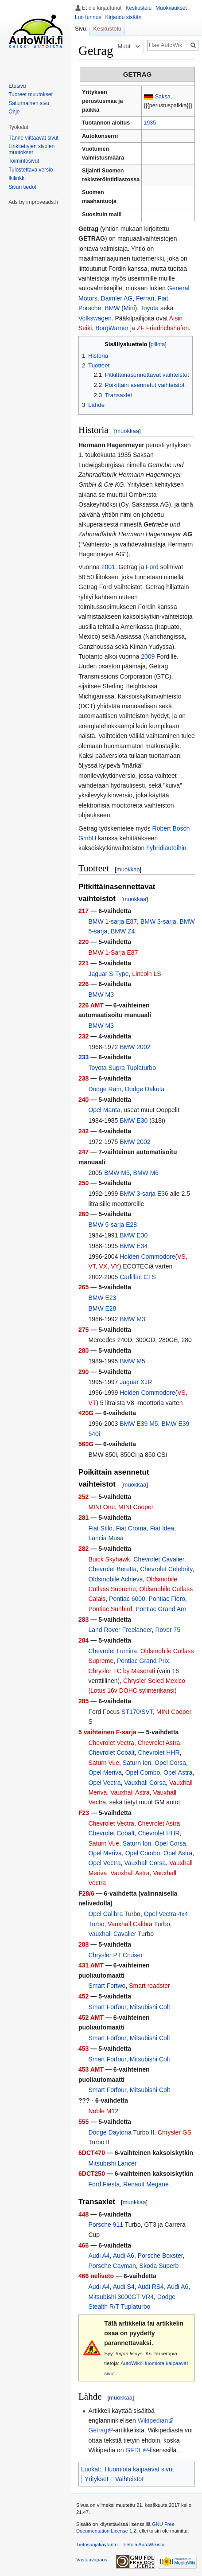 The image size is (202, 2576). I want to click on Audi RS4, so click(151, 2286).